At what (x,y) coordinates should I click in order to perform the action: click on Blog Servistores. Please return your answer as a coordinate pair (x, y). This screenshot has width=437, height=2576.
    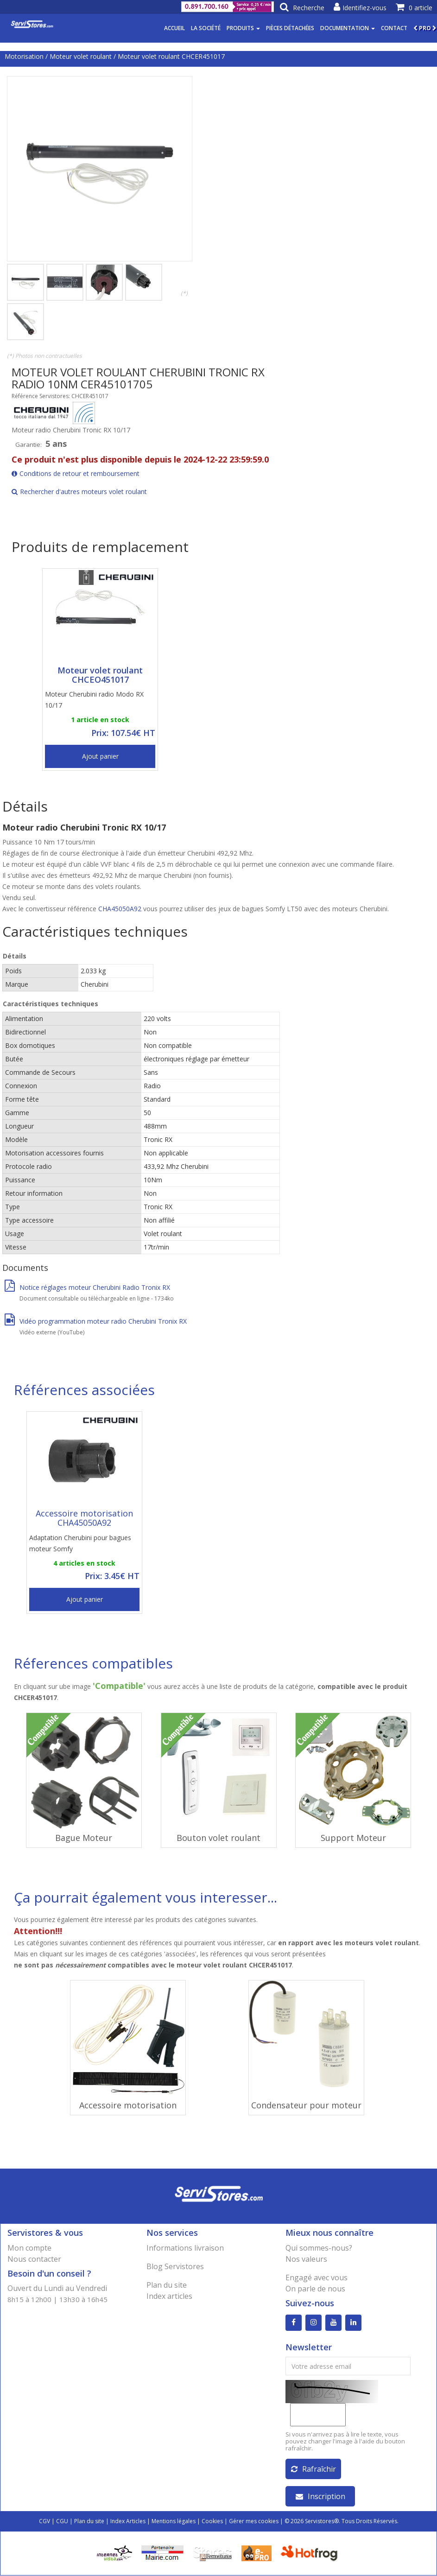
    Looking at the image, I should click on (175, 2266).